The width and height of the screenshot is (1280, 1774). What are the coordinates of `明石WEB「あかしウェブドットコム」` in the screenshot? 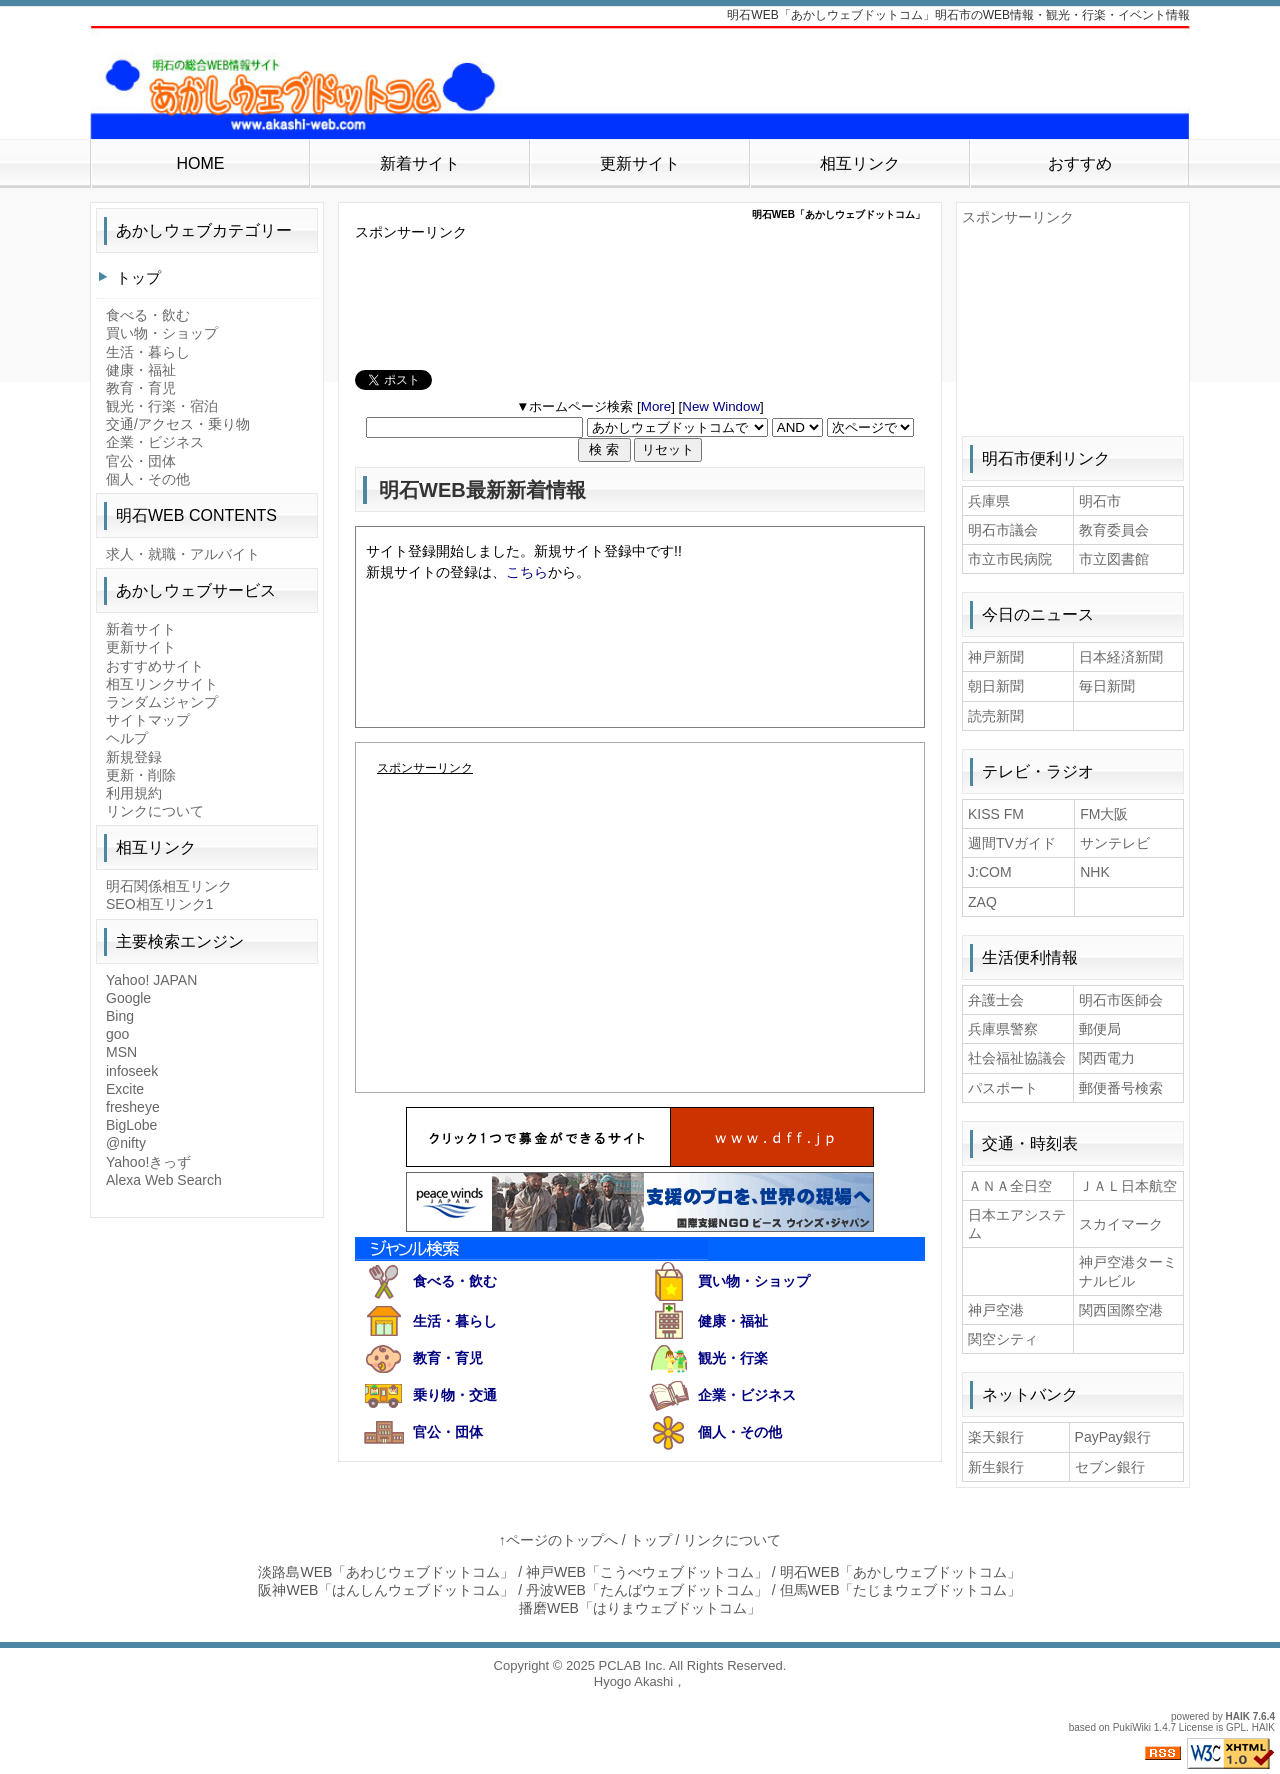 It's located at (901, 1572).